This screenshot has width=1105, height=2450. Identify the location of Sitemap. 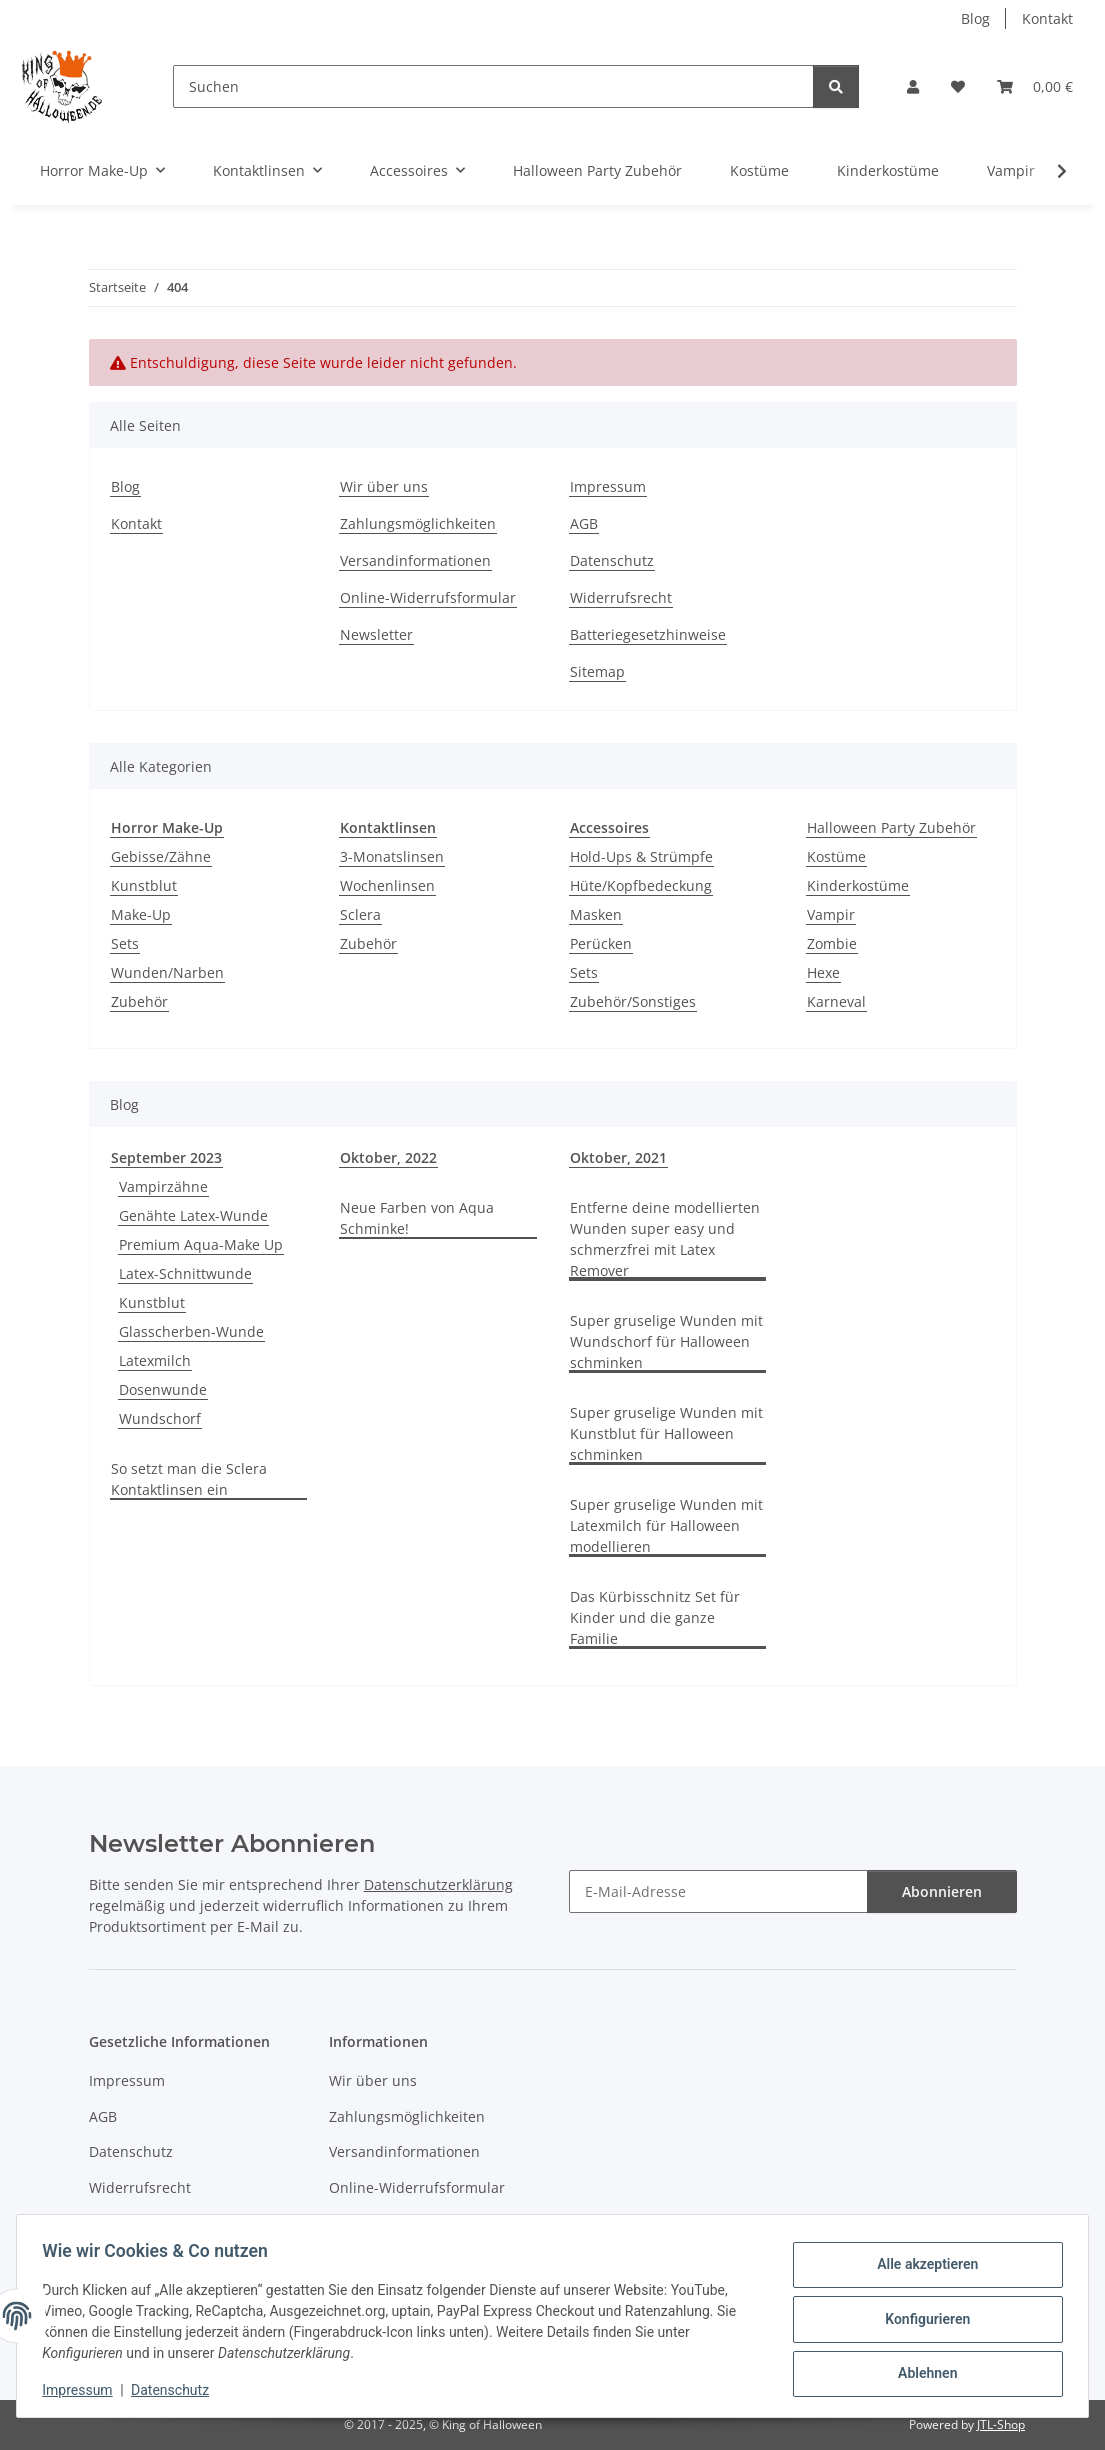
(597, 671).